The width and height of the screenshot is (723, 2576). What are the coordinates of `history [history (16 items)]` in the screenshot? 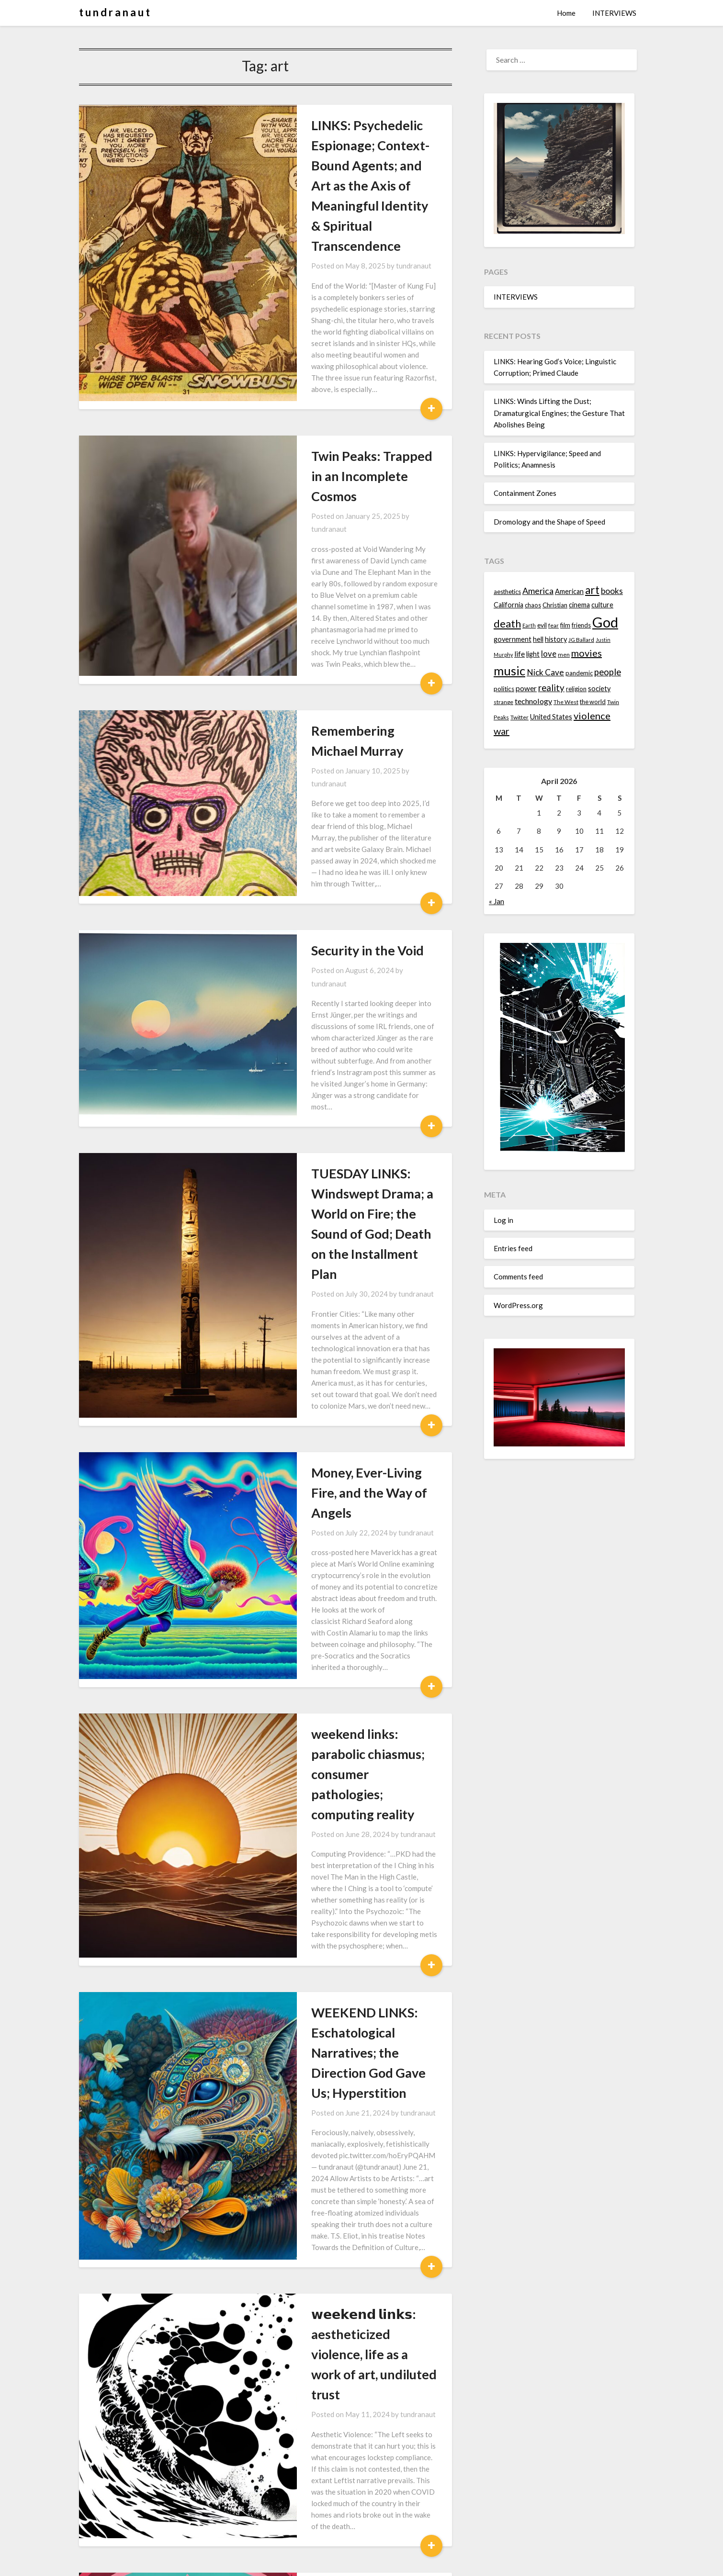 It's located at (556, 639).